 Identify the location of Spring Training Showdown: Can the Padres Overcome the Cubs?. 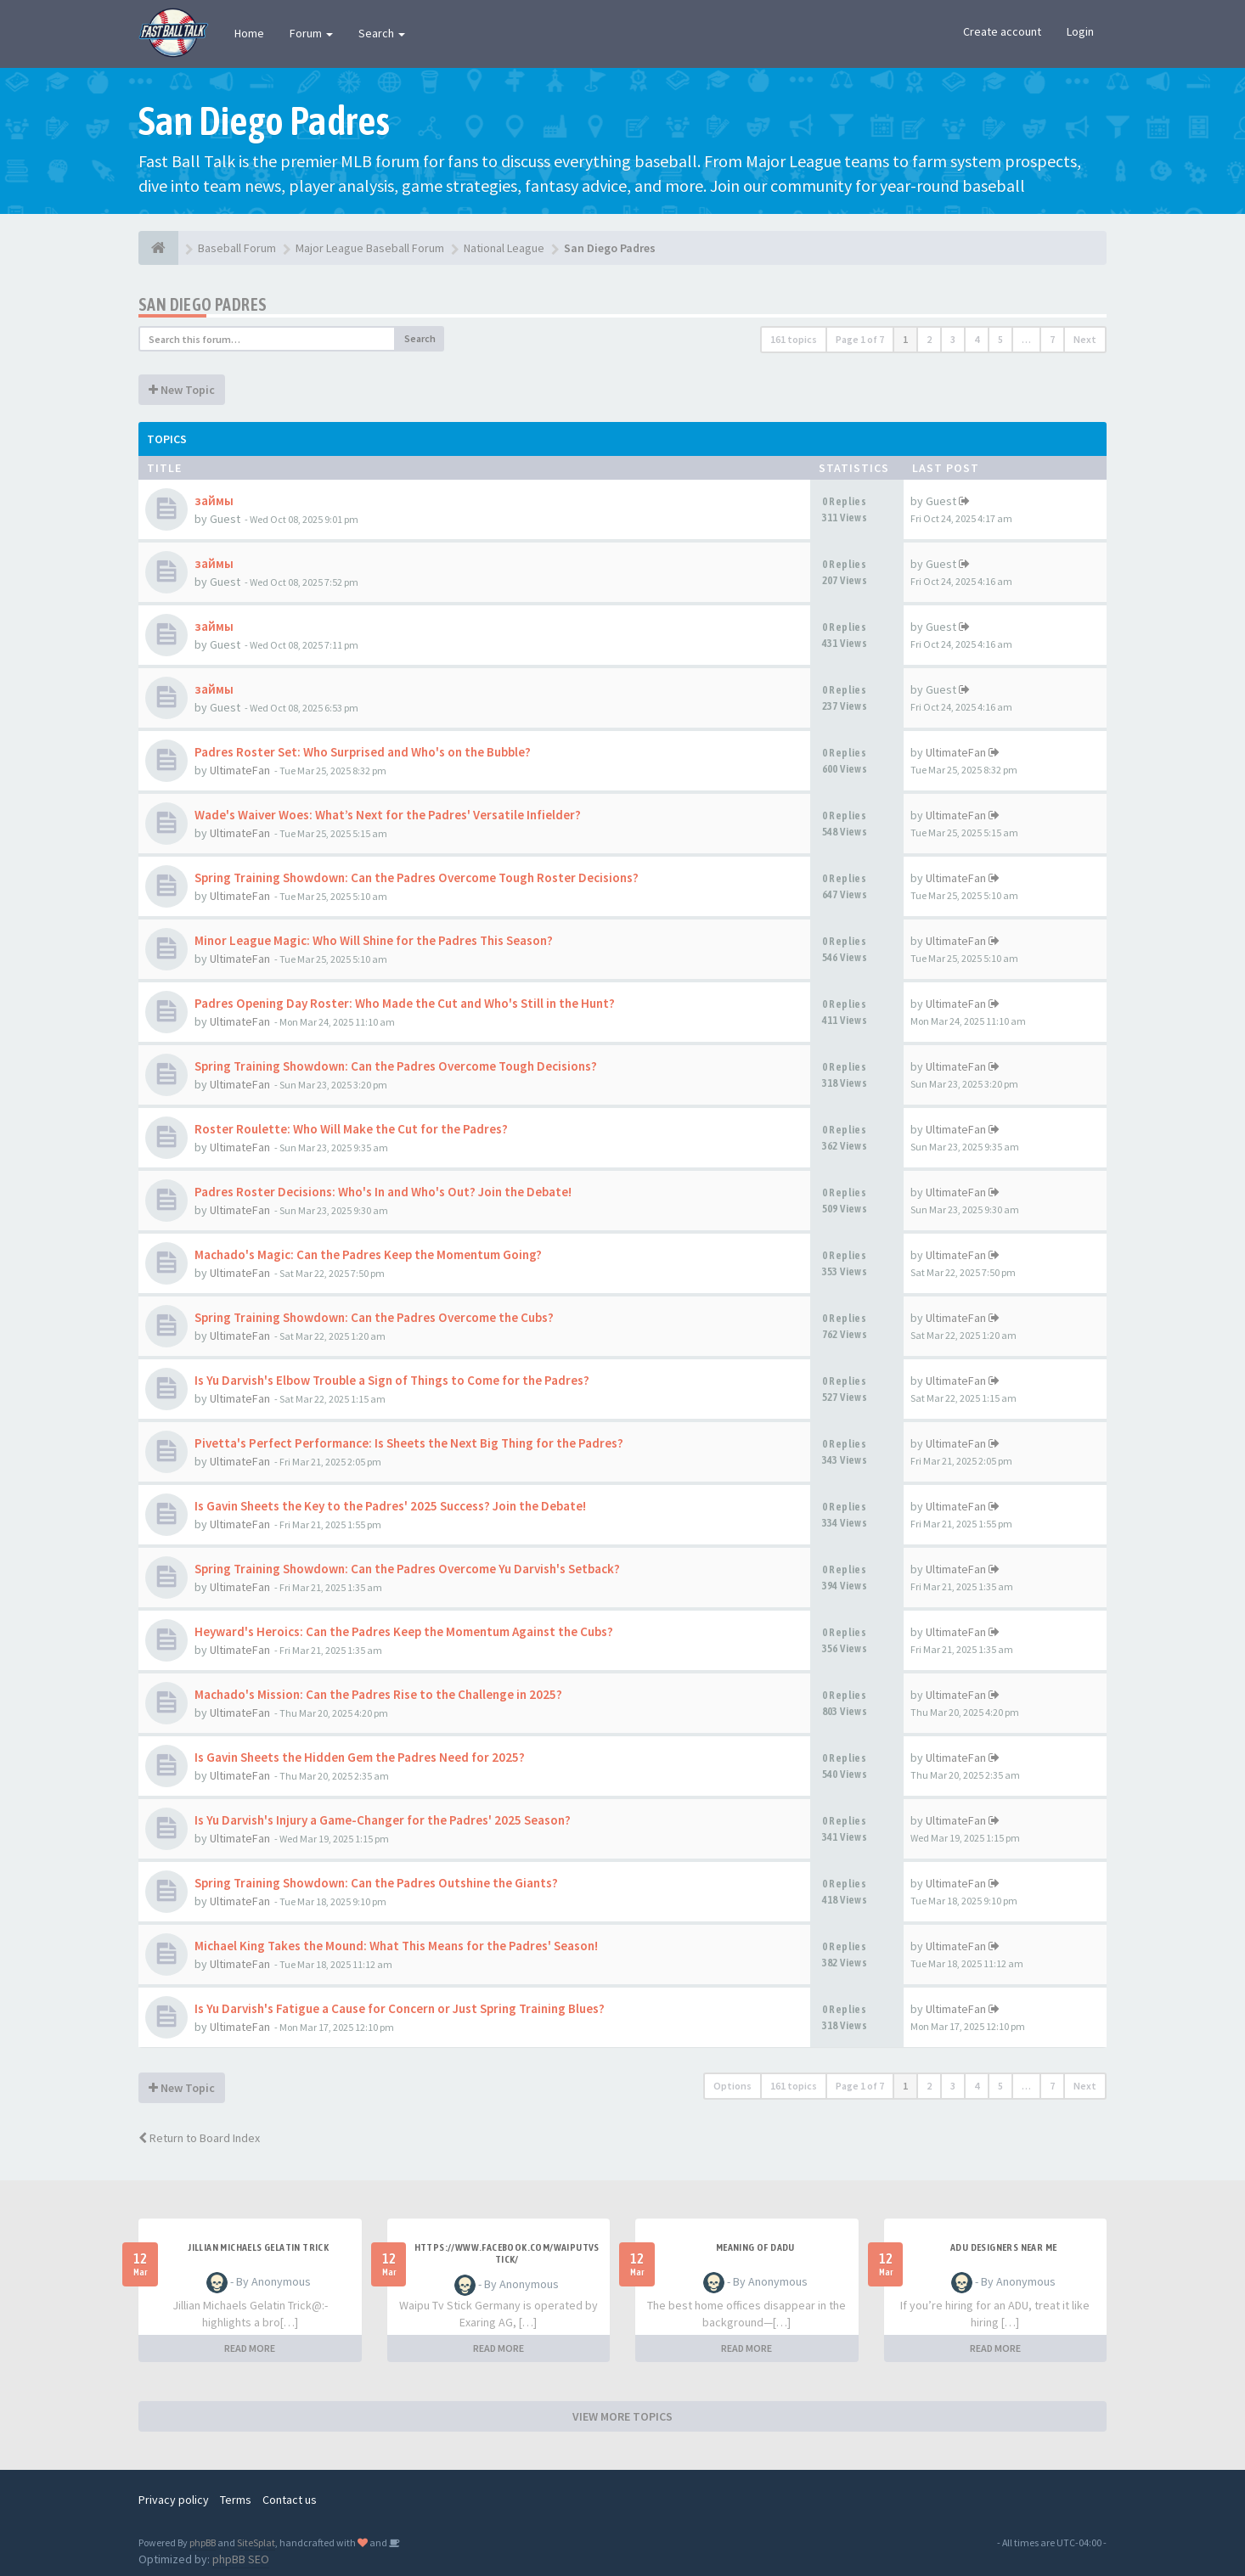
(374, 1317).